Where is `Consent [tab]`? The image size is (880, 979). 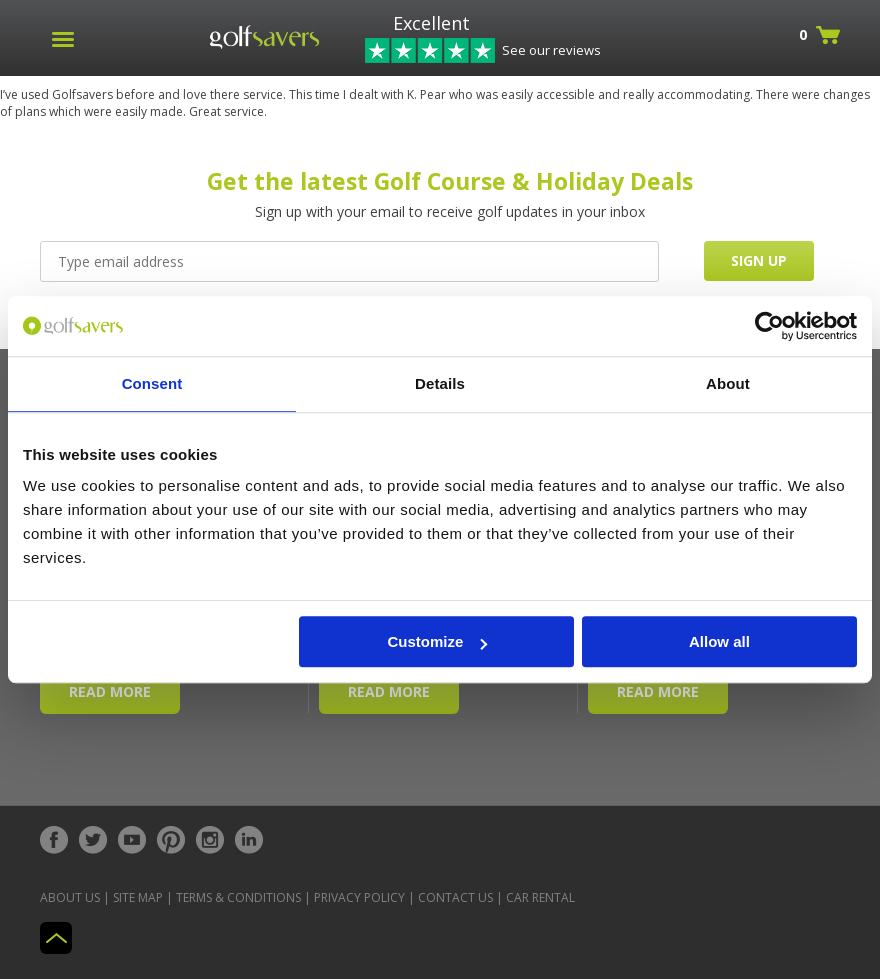
Consent [tab] is located at coordinates (152, 383).